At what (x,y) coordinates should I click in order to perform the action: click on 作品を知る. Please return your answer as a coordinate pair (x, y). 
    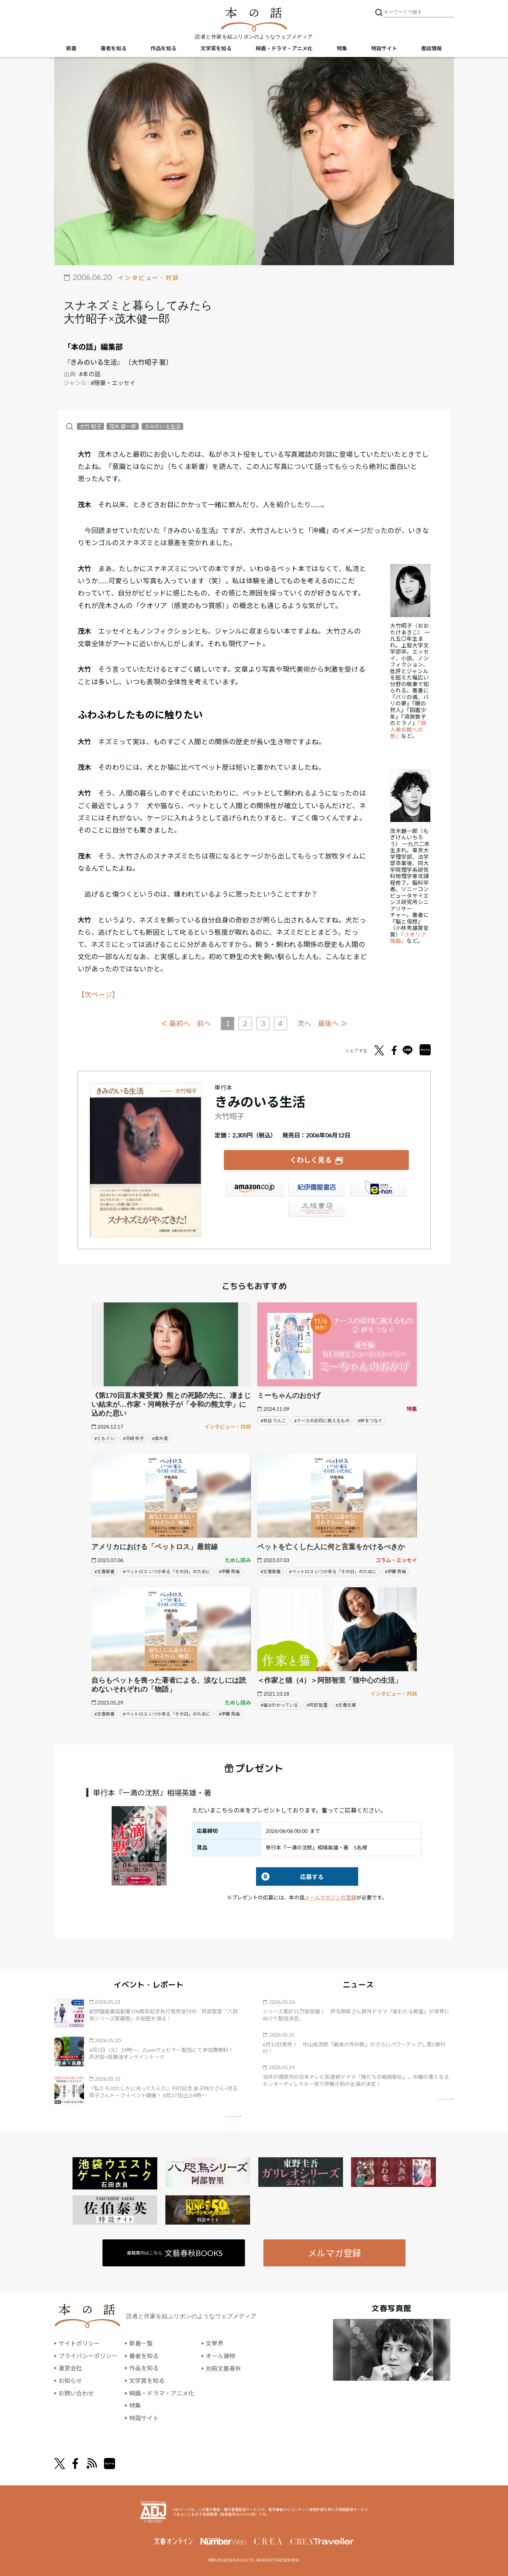
    Looking at the image, I should click on (163, 48).